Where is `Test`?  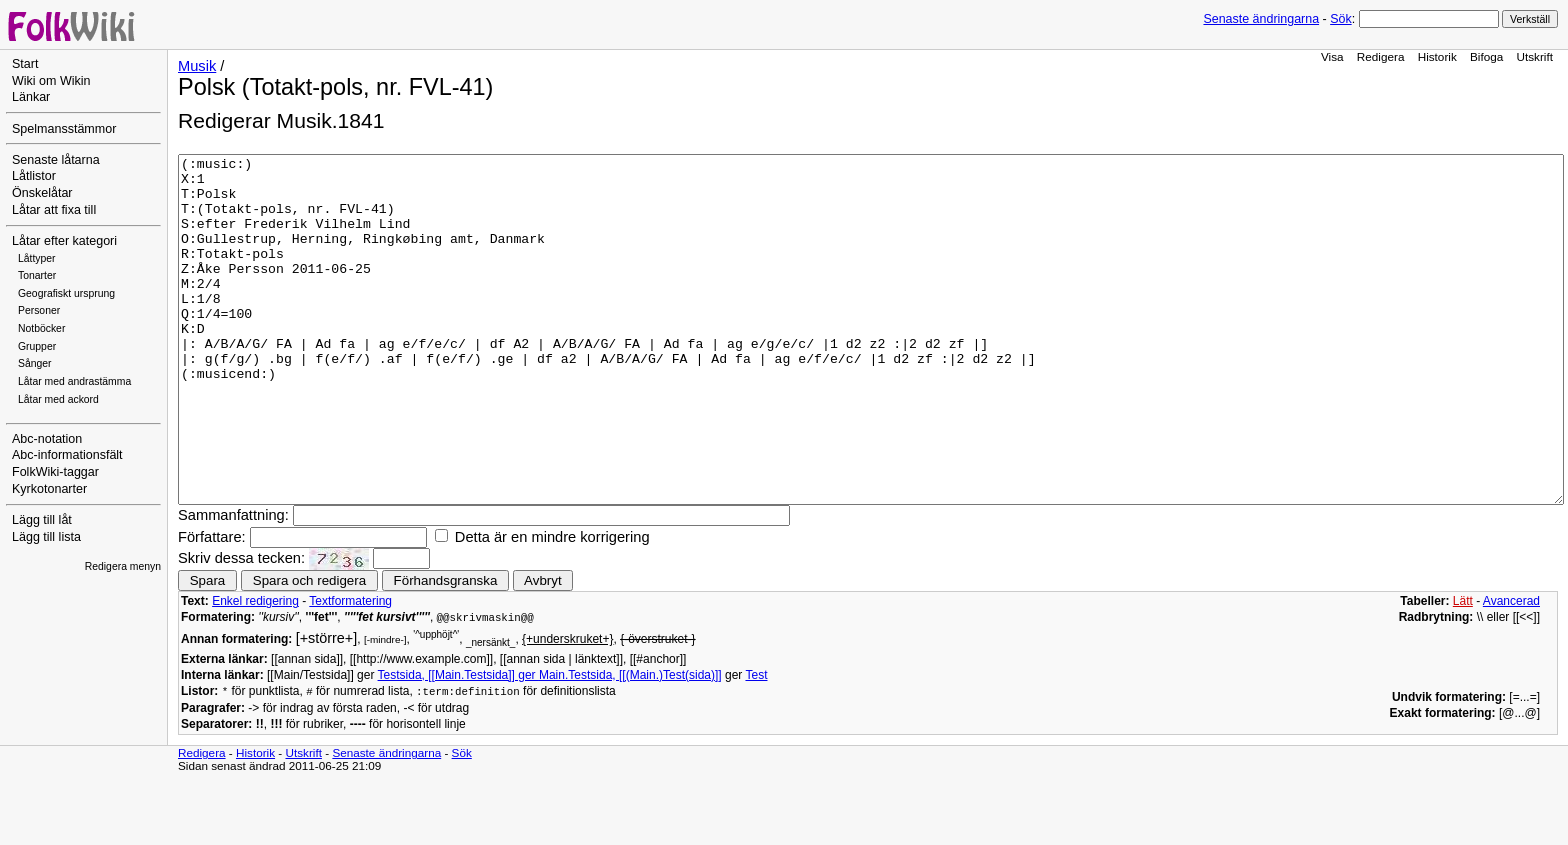
Test is located at coordinates (756, 744).